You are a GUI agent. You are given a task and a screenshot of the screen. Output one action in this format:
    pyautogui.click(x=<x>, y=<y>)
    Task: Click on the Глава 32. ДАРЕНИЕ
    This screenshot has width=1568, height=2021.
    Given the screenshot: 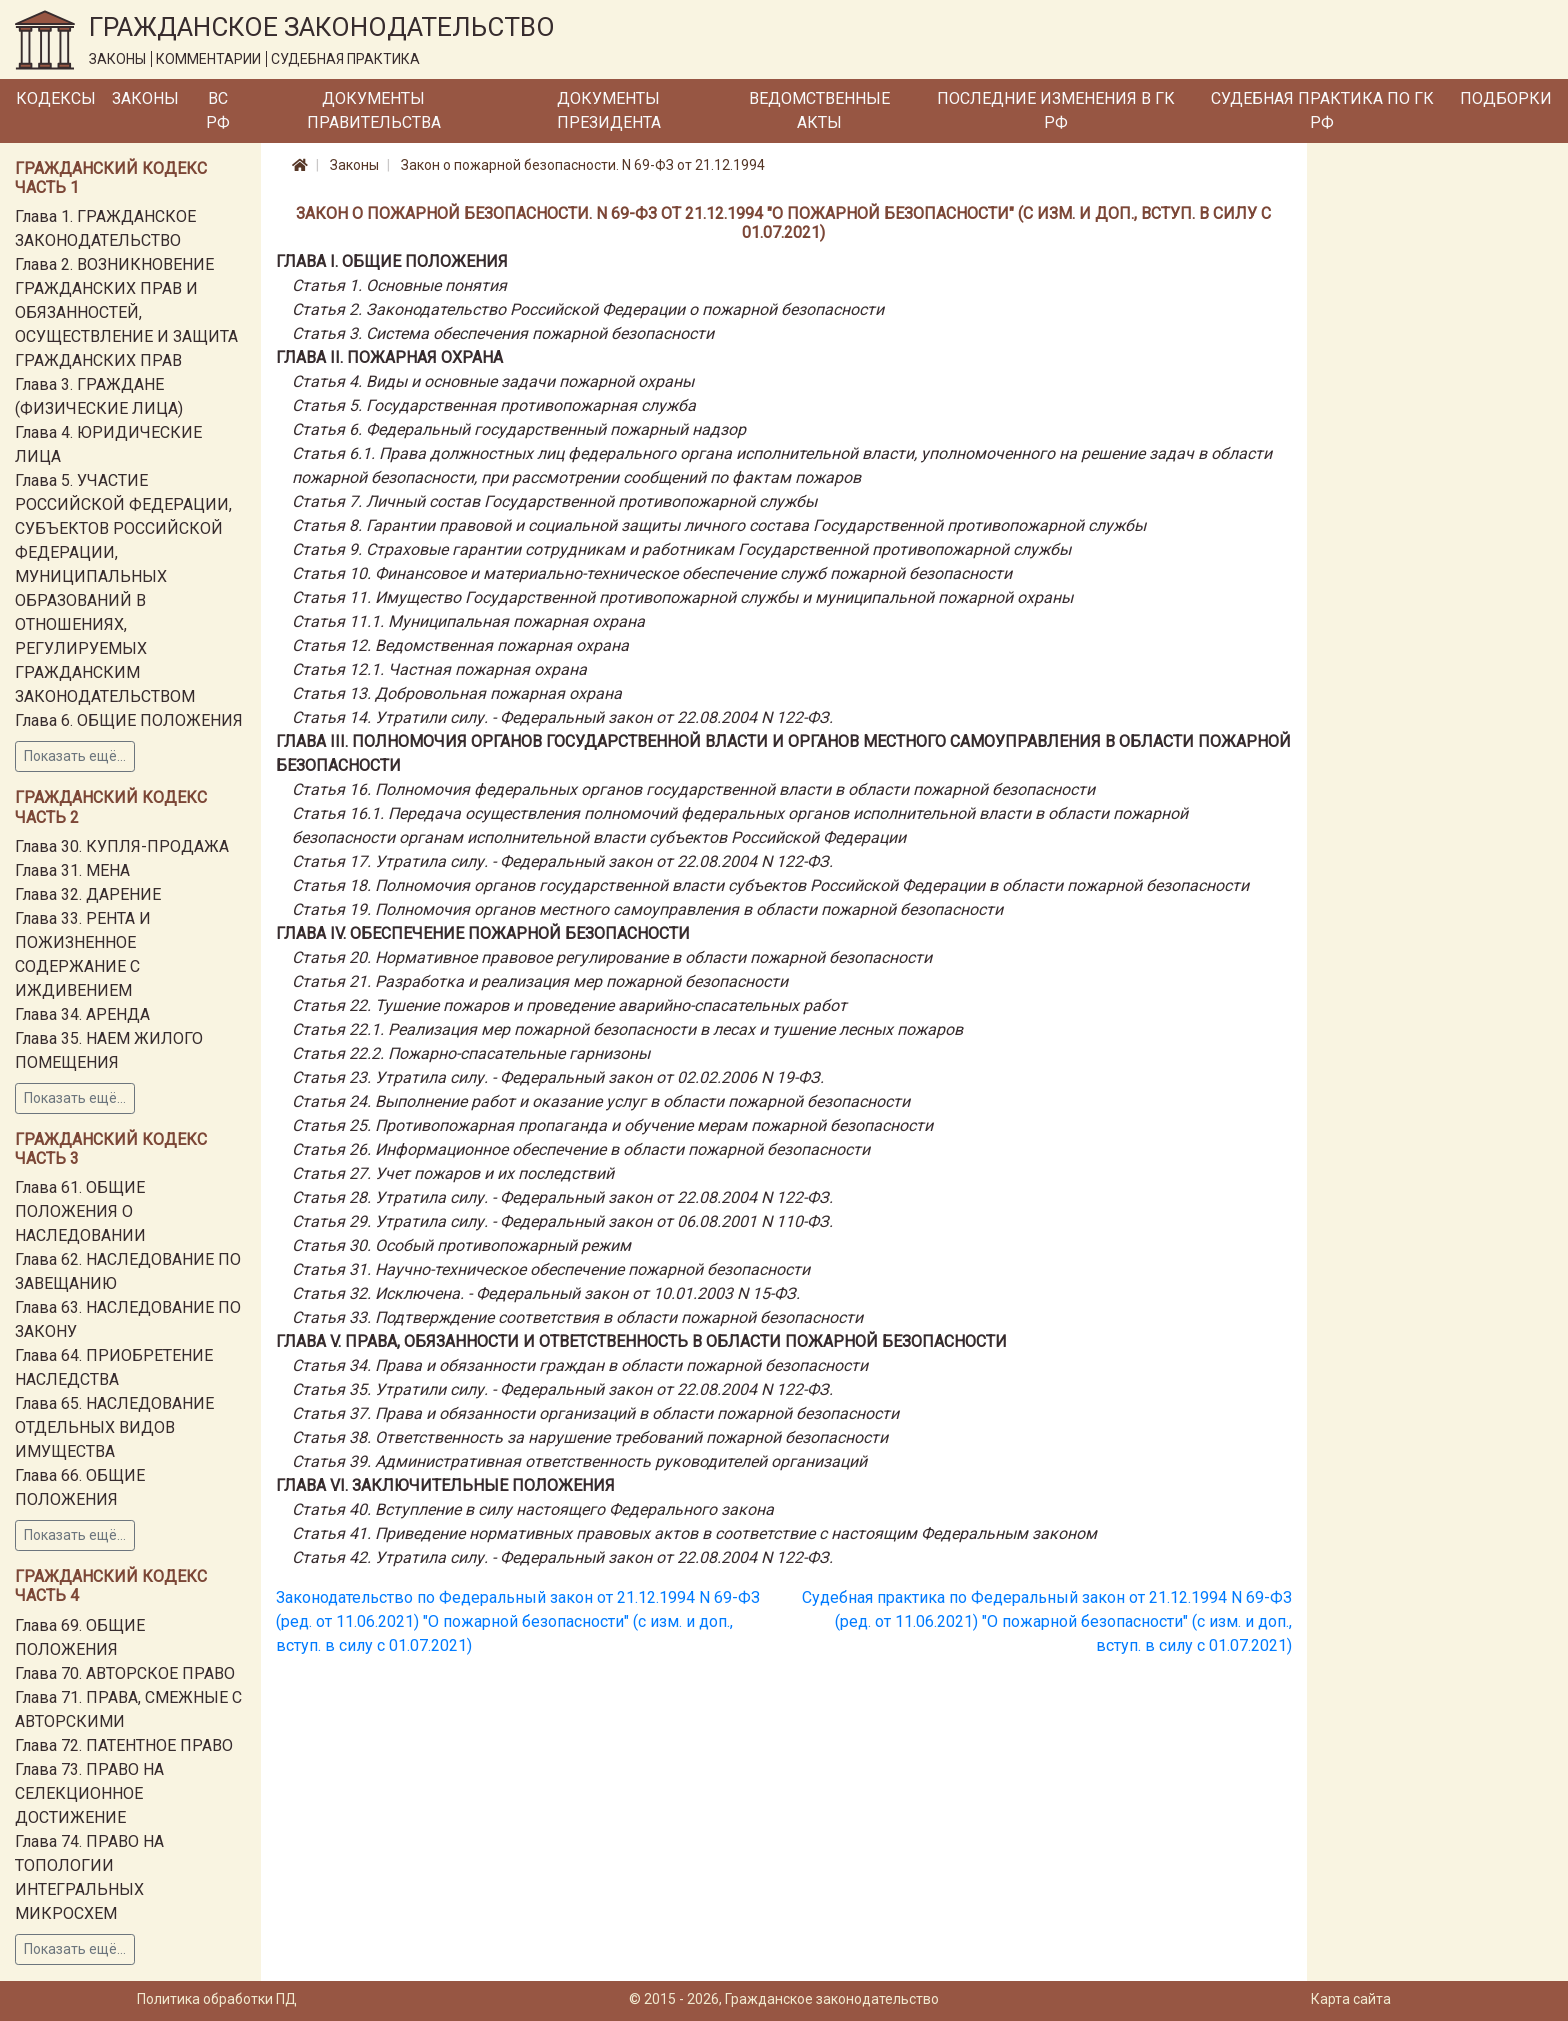 What is the action you would take?
    pyautogui.click(x=88, y=894)
    